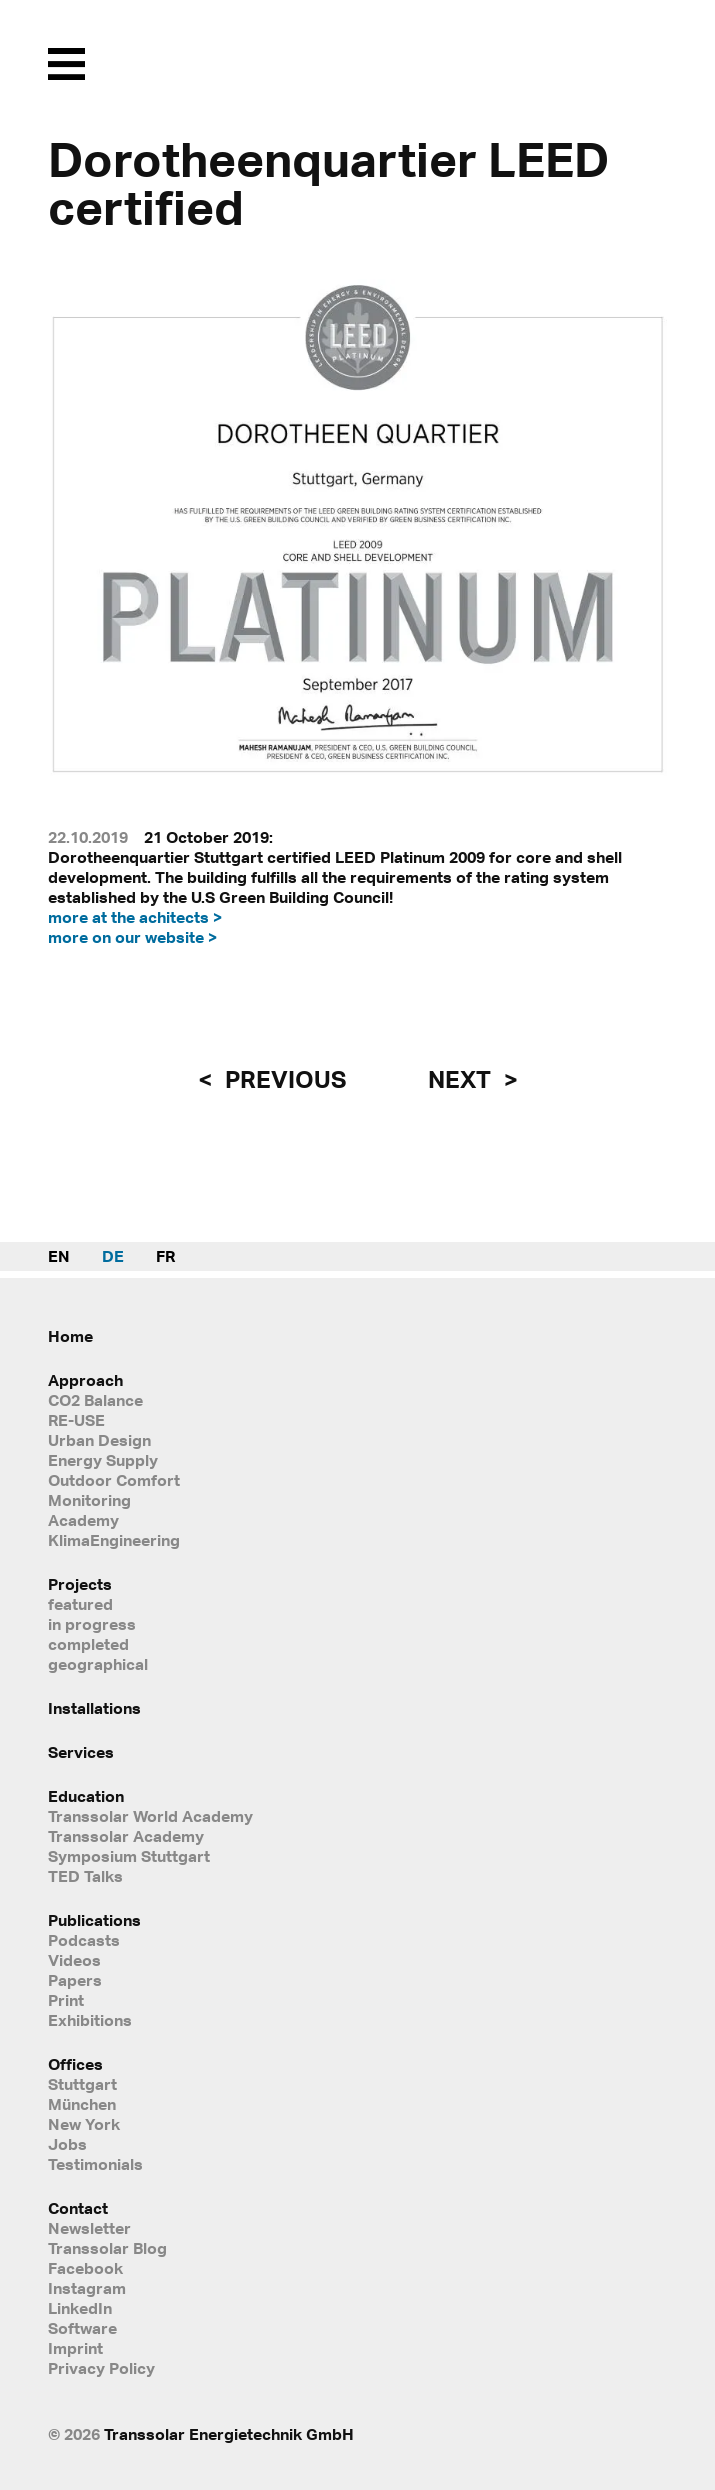 This screenshot has width=715, height=2490. I want to click on Academy, so click(83, 1520).